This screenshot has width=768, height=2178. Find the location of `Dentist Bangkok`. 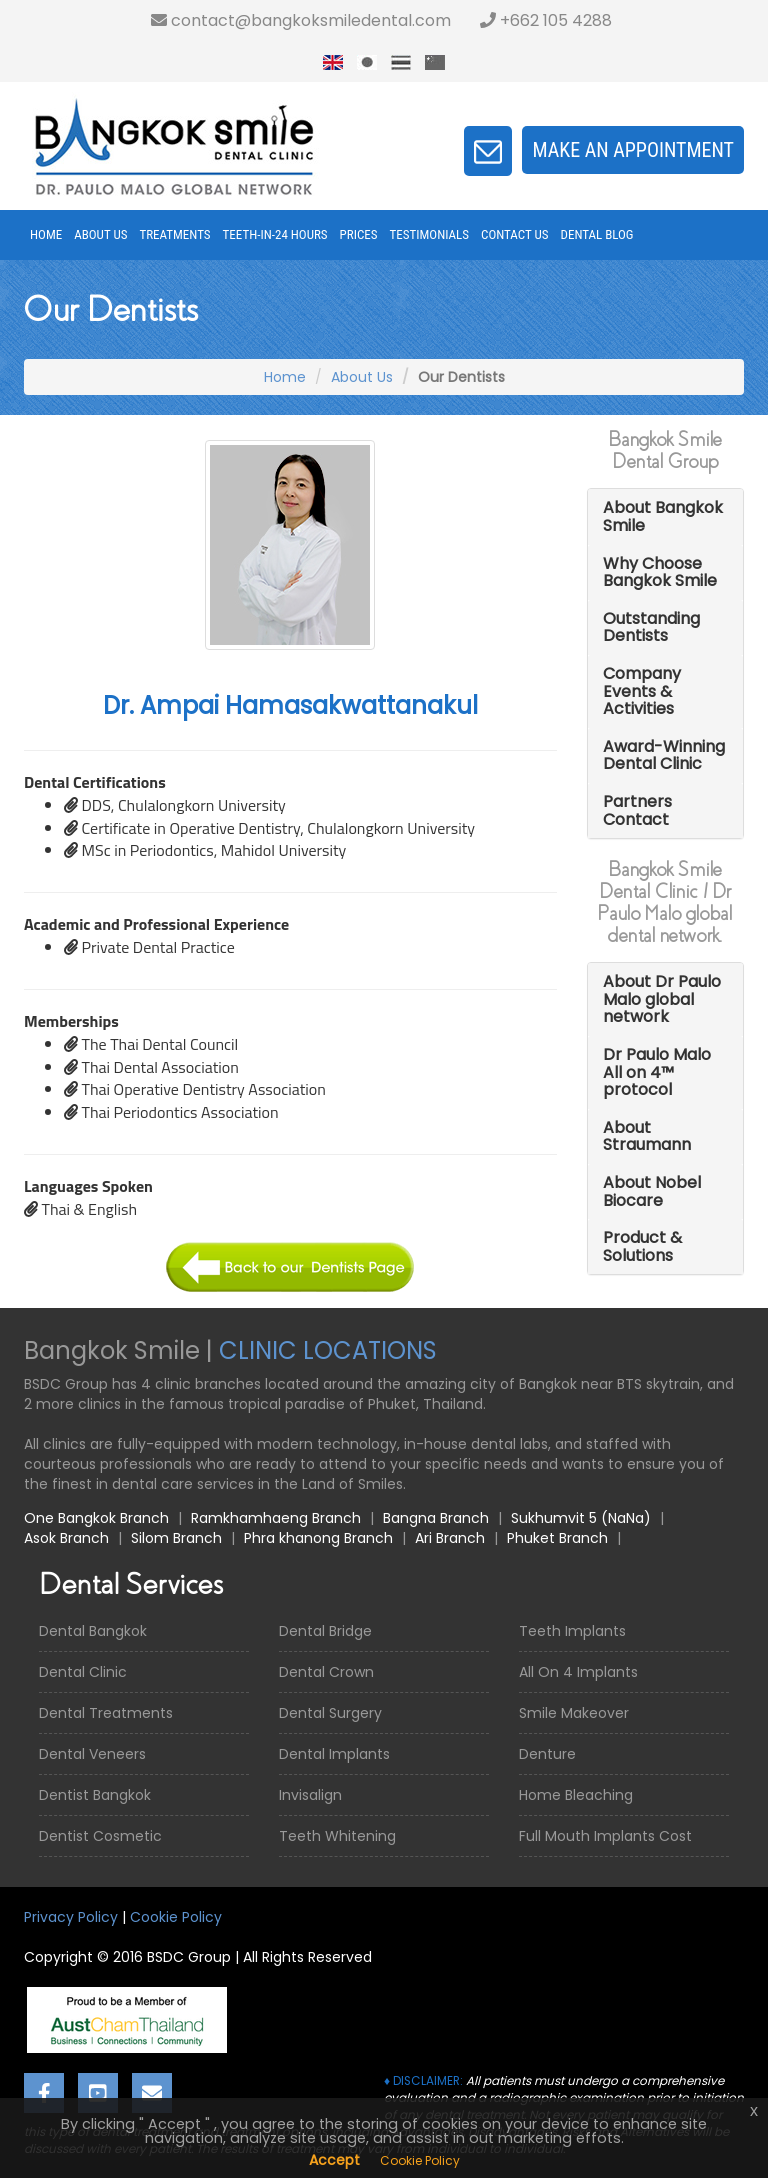

Dentist Bangkok is located at coordinates (95, 1795).